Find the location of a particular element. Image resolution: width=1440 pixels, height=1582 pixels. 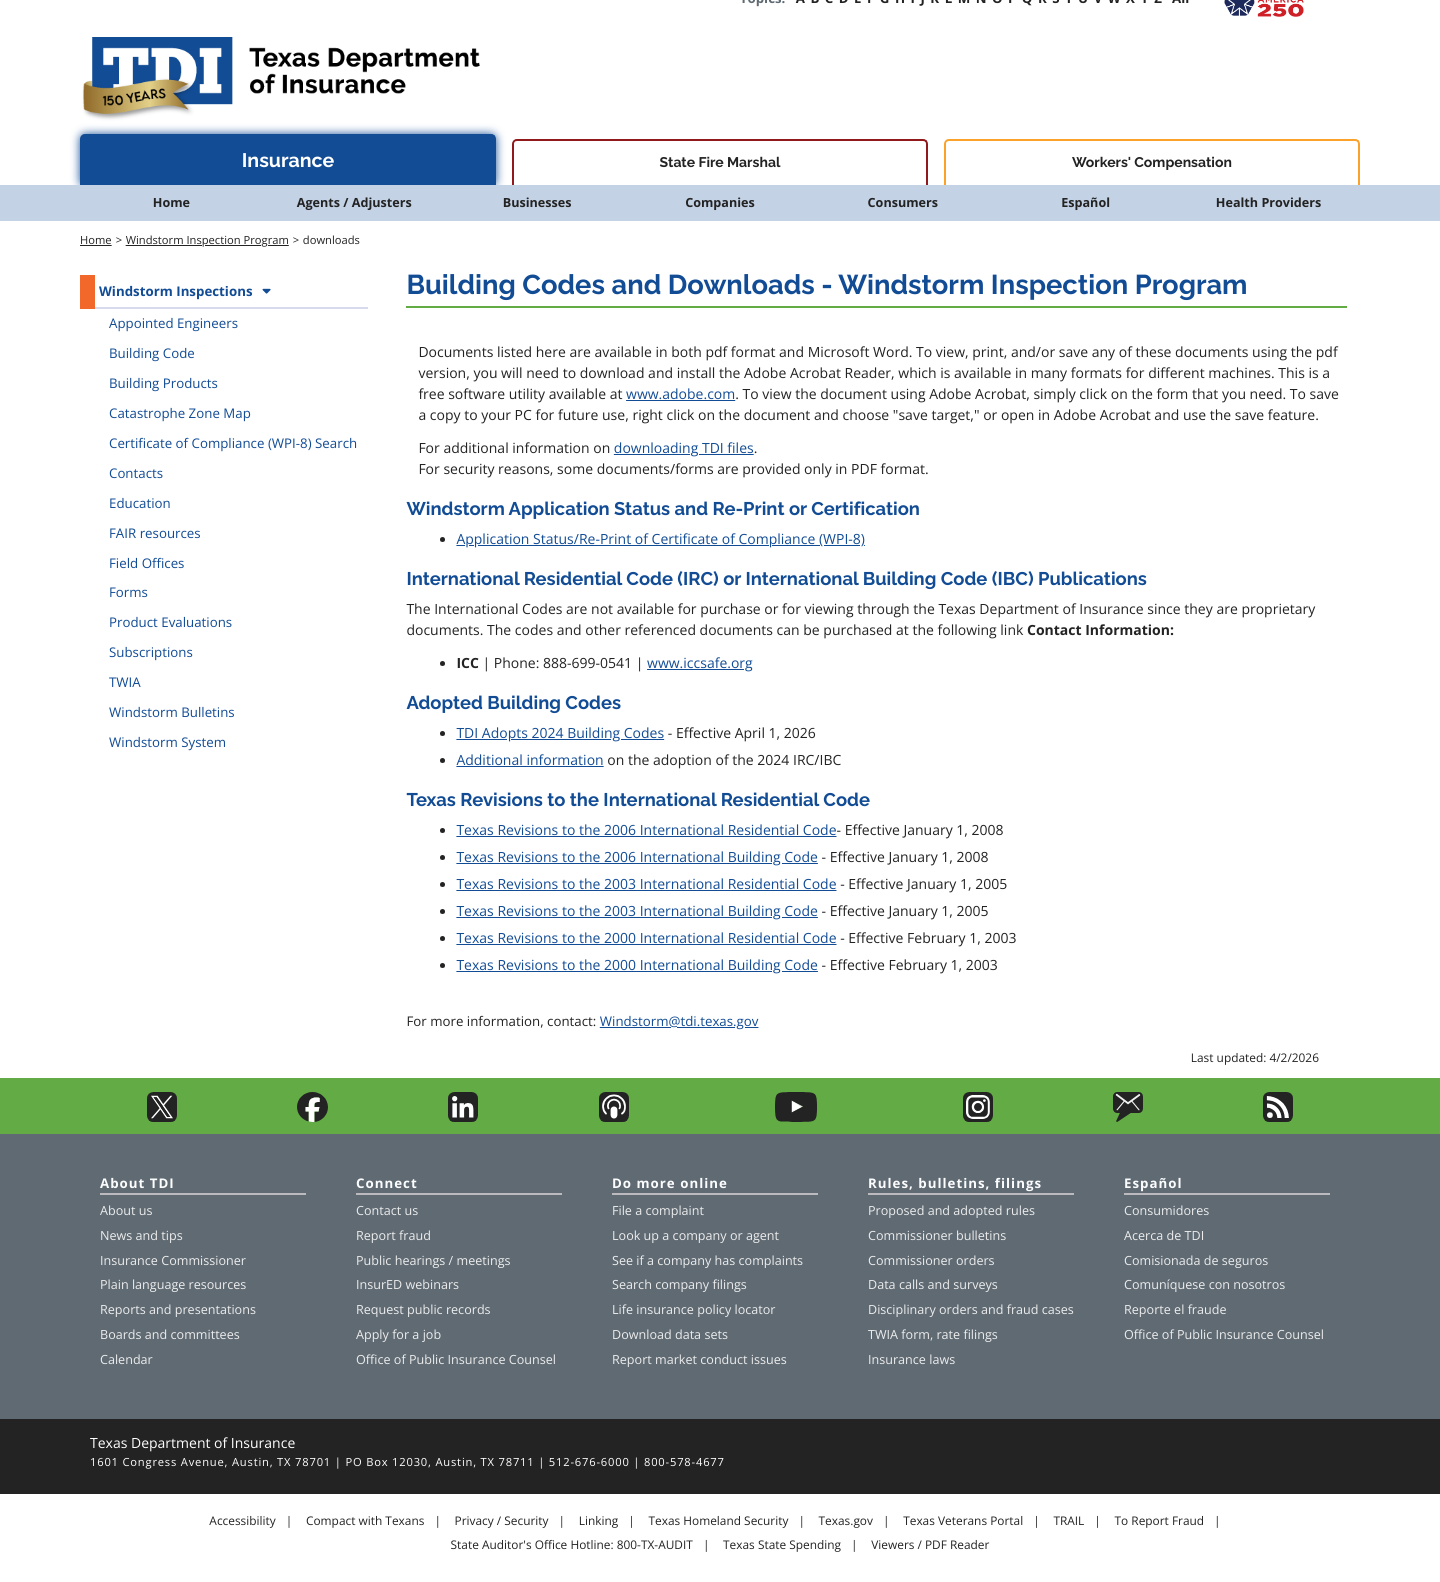

Life insurance policy locator is located at coordinates (693, 1309).